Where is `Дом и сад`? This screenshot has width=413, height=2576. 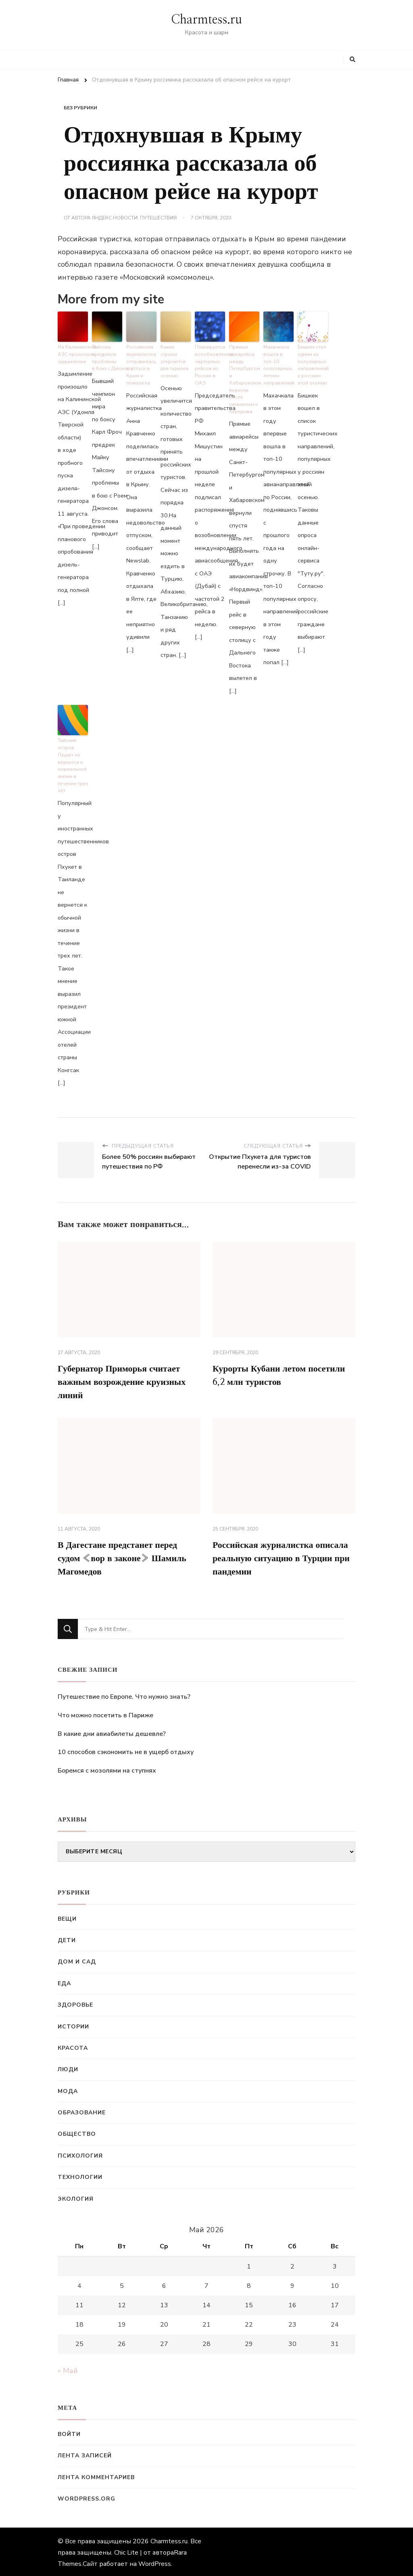 Дом и сад is located at coordinates (77, 1959).